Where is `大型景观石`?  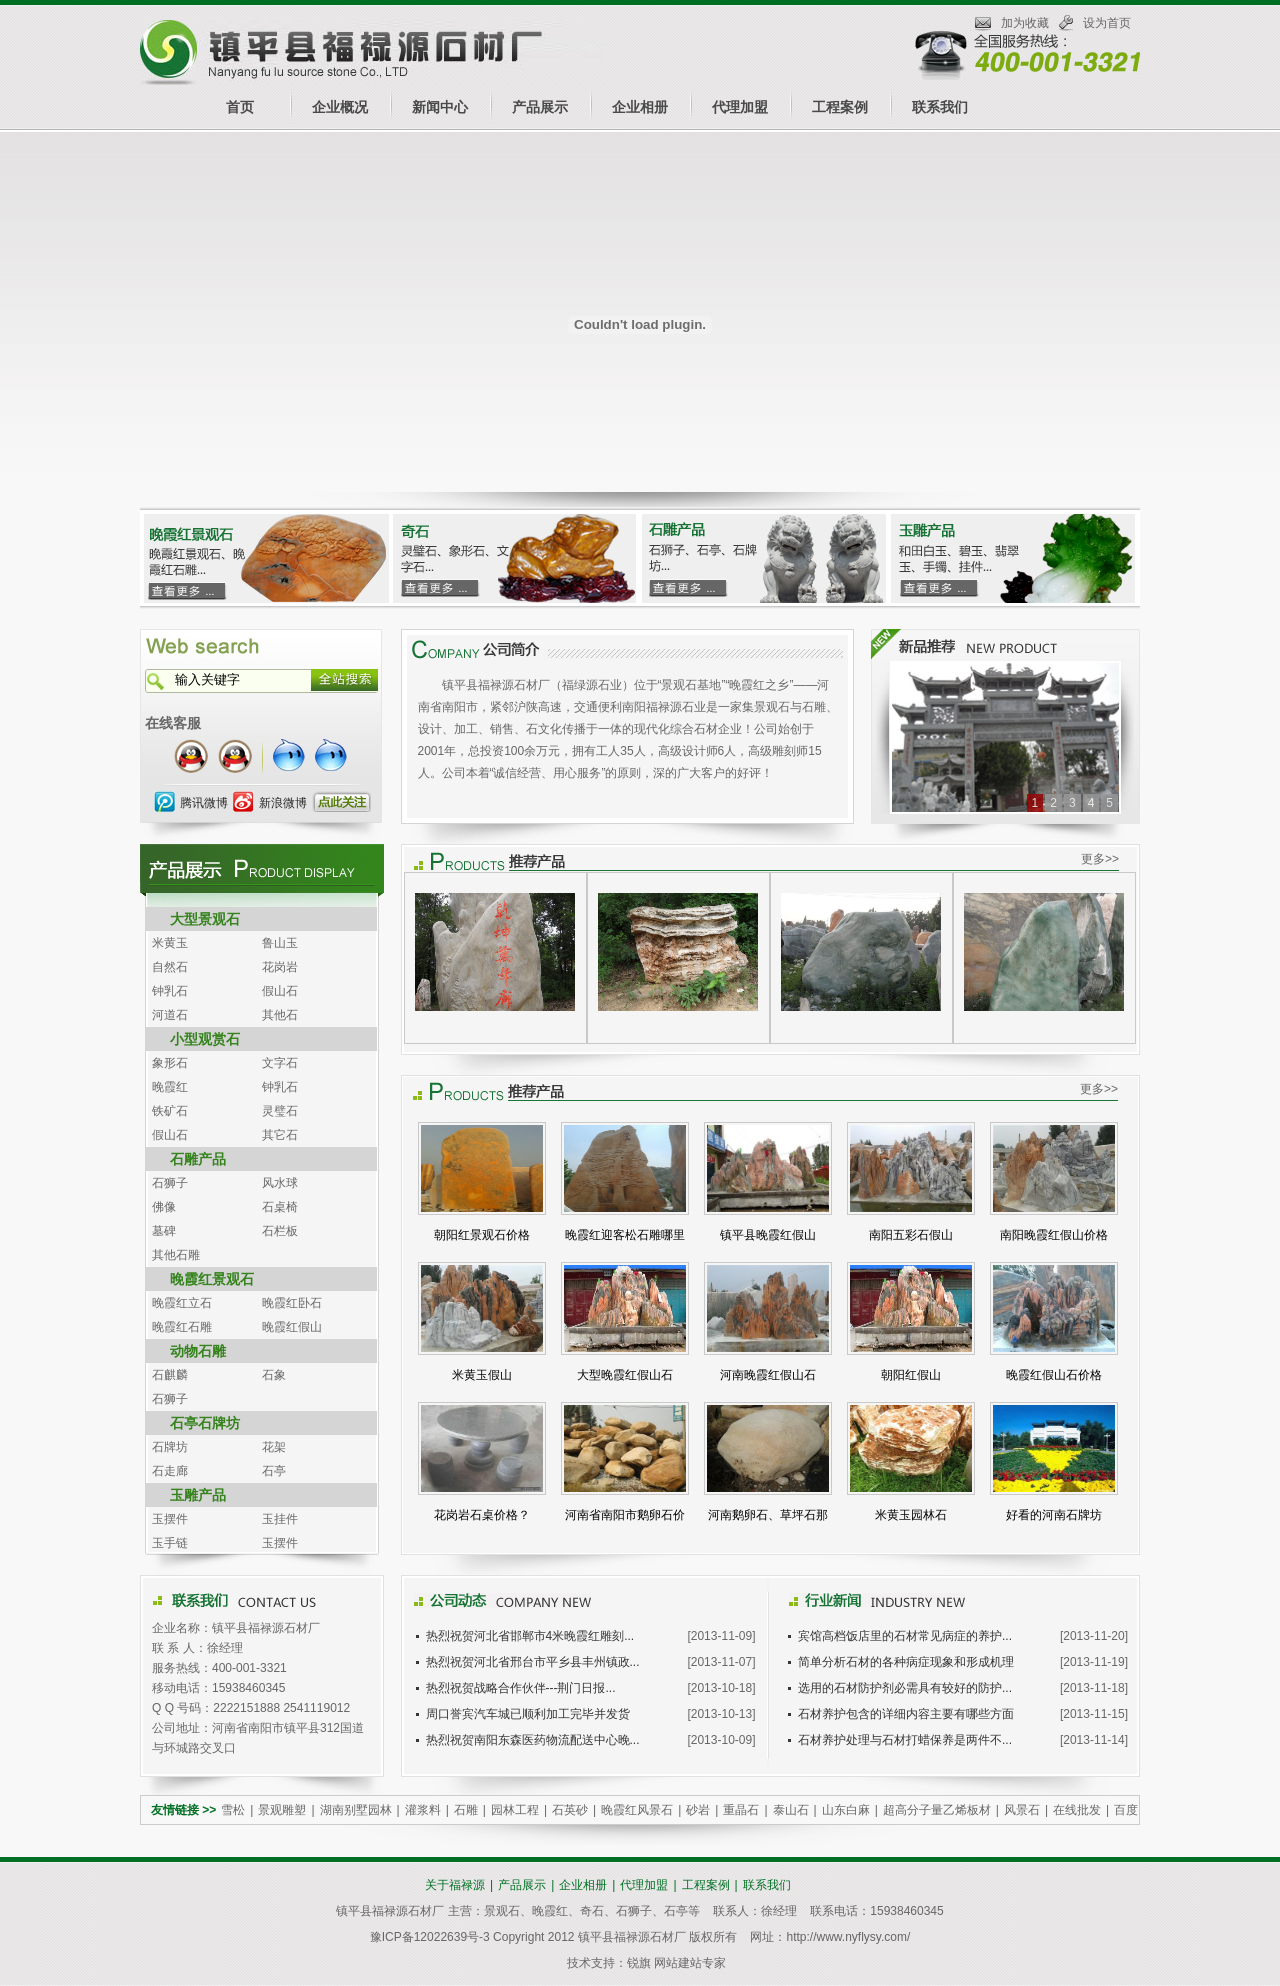 大型景观石 is located at coordinates (205, 919).